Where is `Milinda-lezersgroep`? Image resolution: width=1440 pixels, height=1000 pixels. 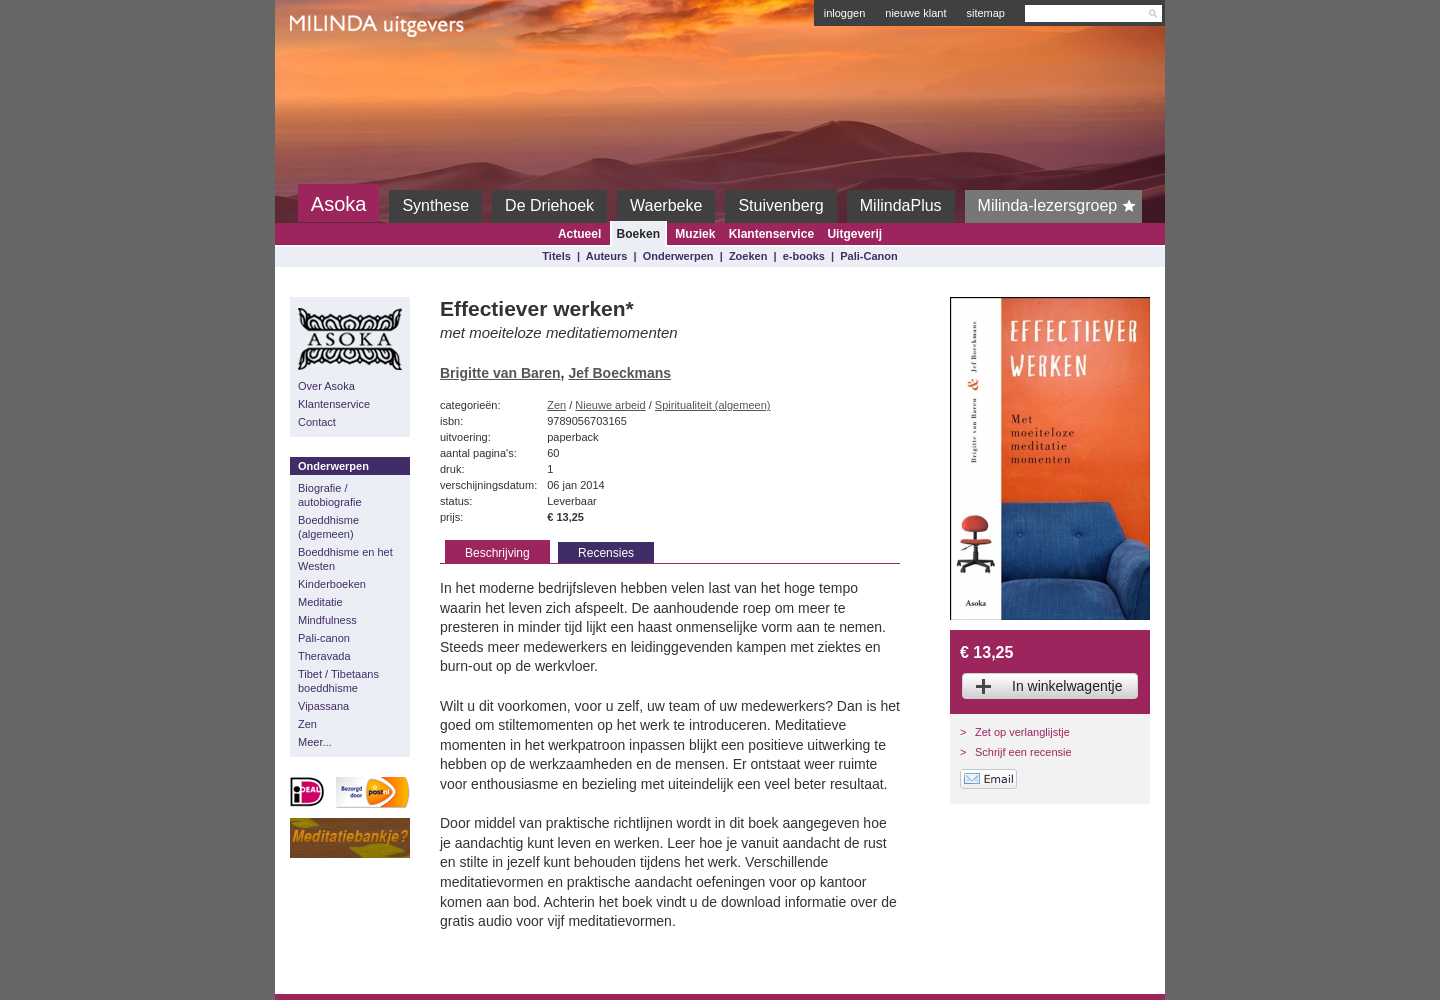 Milinda-lezersgroep is located at coordinates (1060, 206).